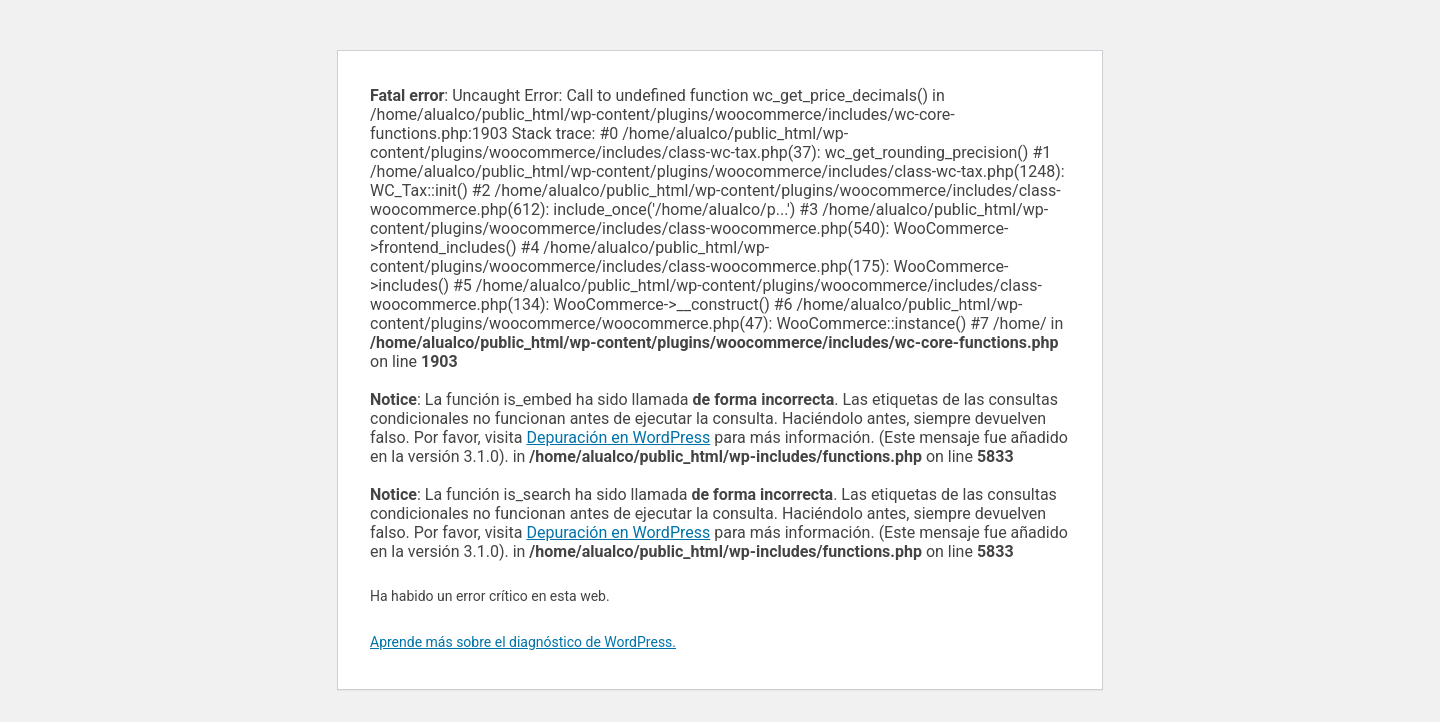 This screenshot has width=1440, height=722. Describe the element at coordinates (618, 437) in the screenshot. I see `Depuración en WordPress` at that location.